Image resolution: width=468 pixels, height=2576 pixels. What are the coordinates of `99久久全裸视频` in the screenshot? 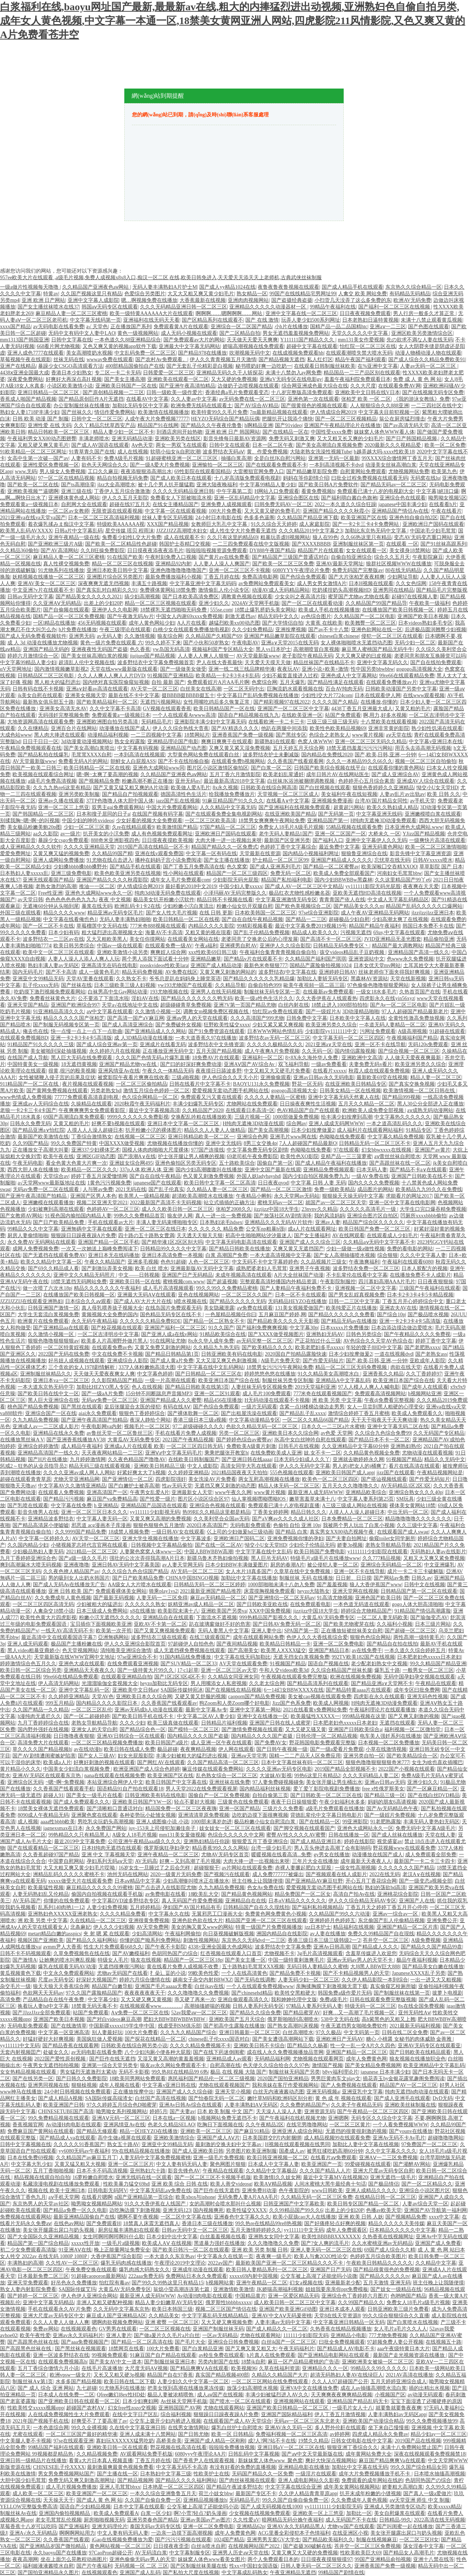 It's located at (89, 2427).